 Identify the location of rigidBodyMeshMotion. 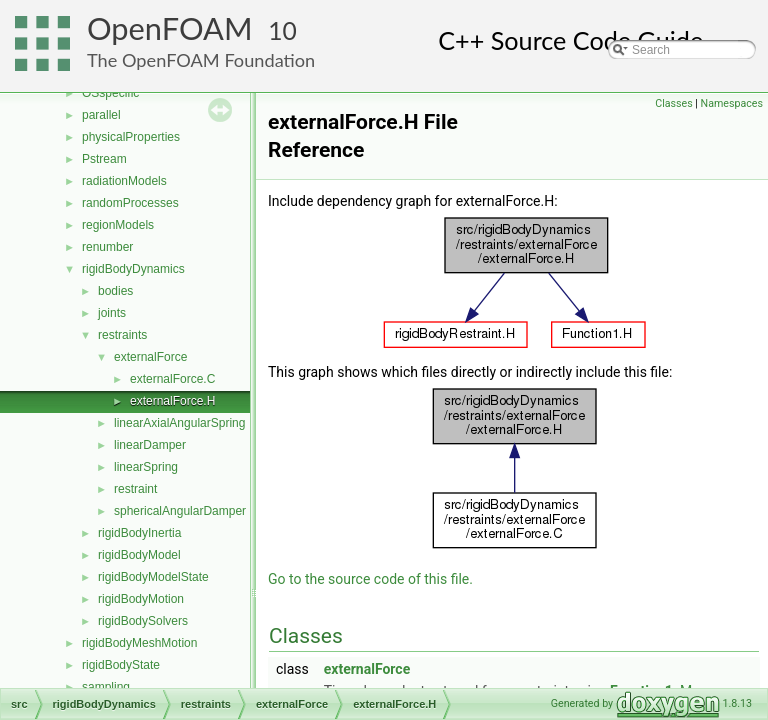
(139, 643).